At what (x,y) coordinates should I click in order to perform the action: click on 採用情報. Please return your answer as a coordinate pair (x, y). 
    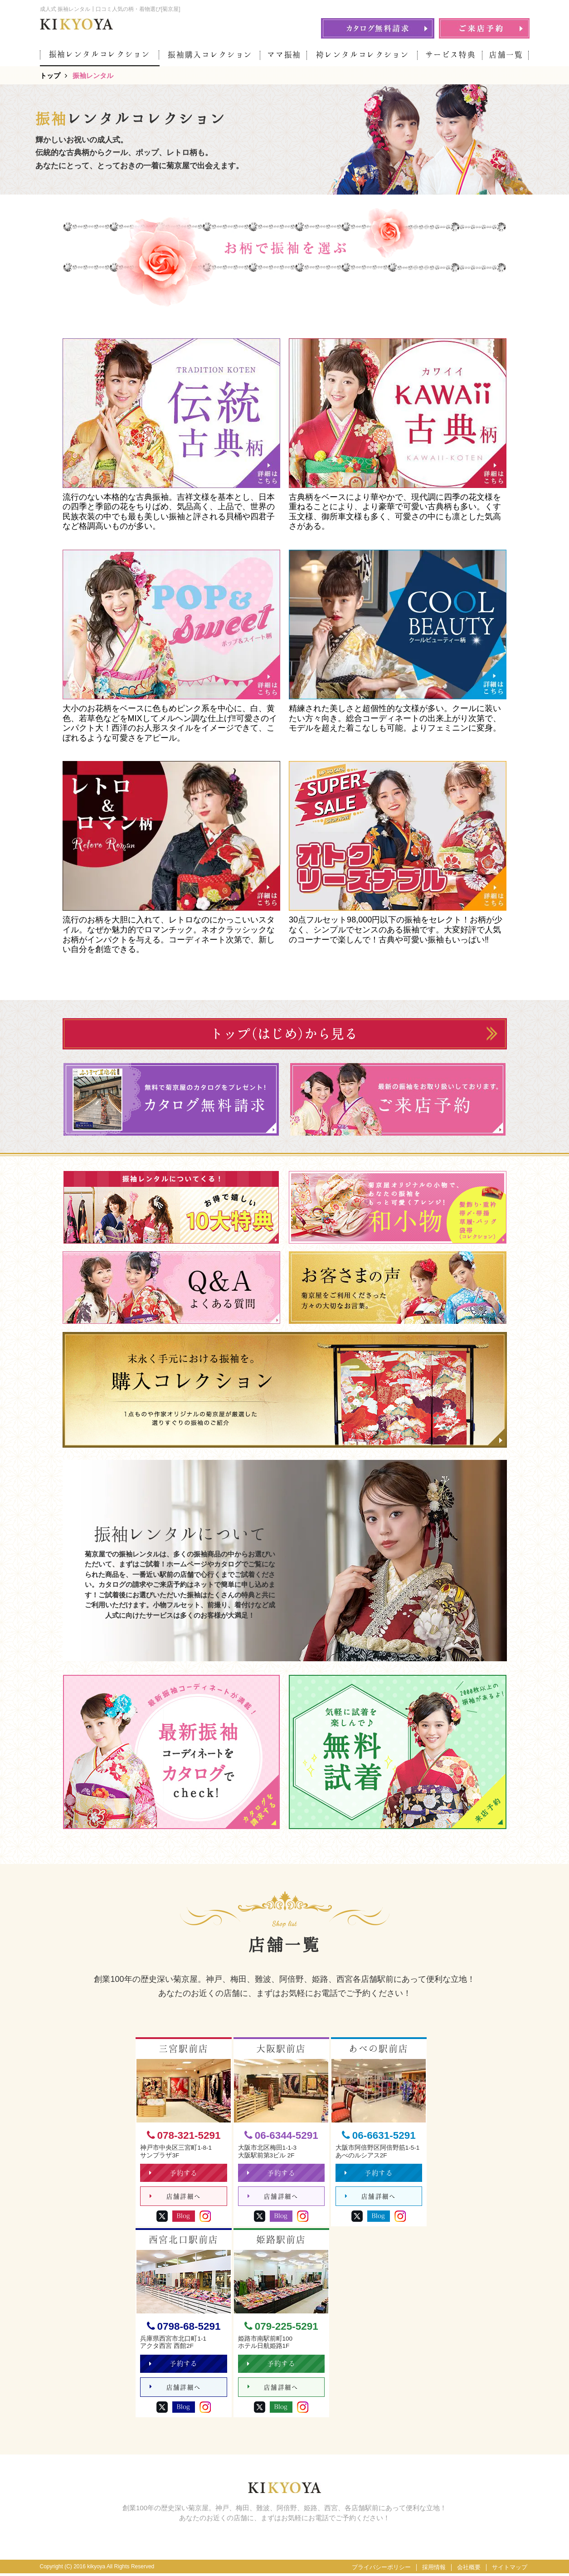
    Looking at the image, I should click on (434, 2569).